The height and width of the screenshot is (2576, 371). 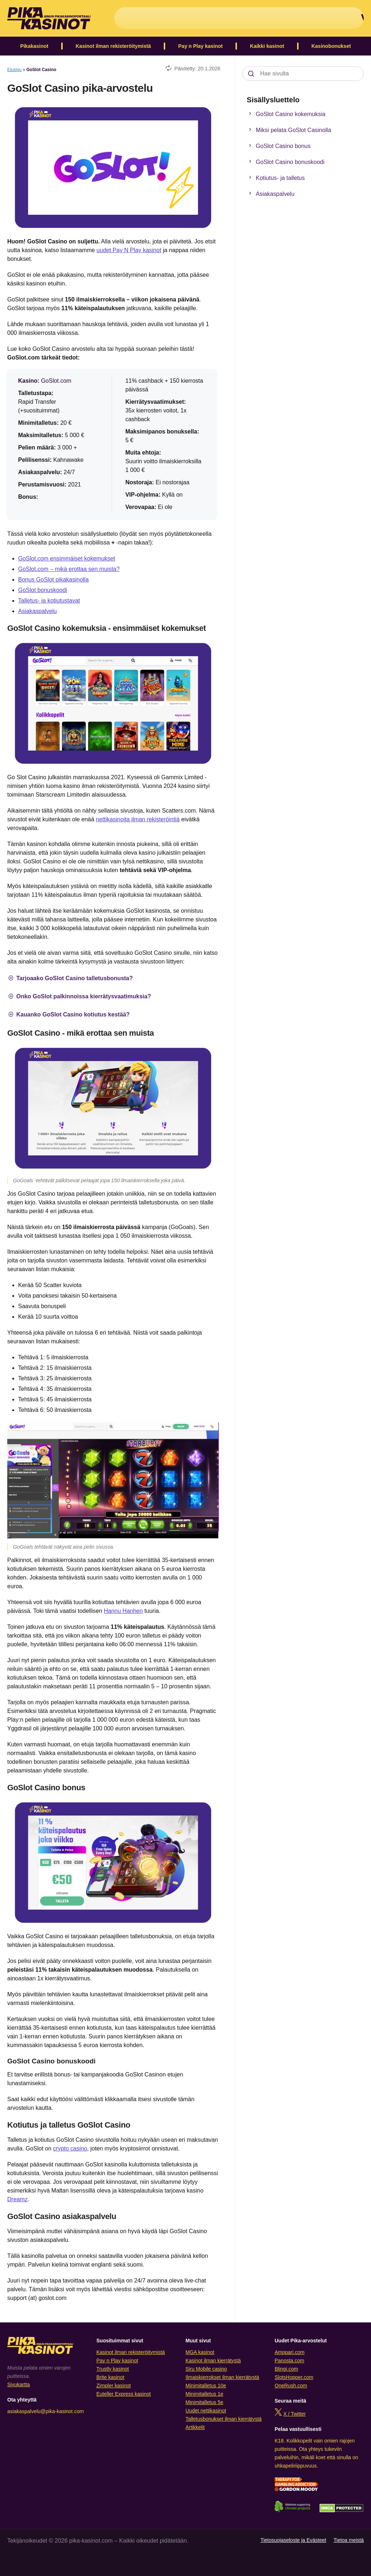 I want to click on Sivukartta, so click(x=18, y=2384).